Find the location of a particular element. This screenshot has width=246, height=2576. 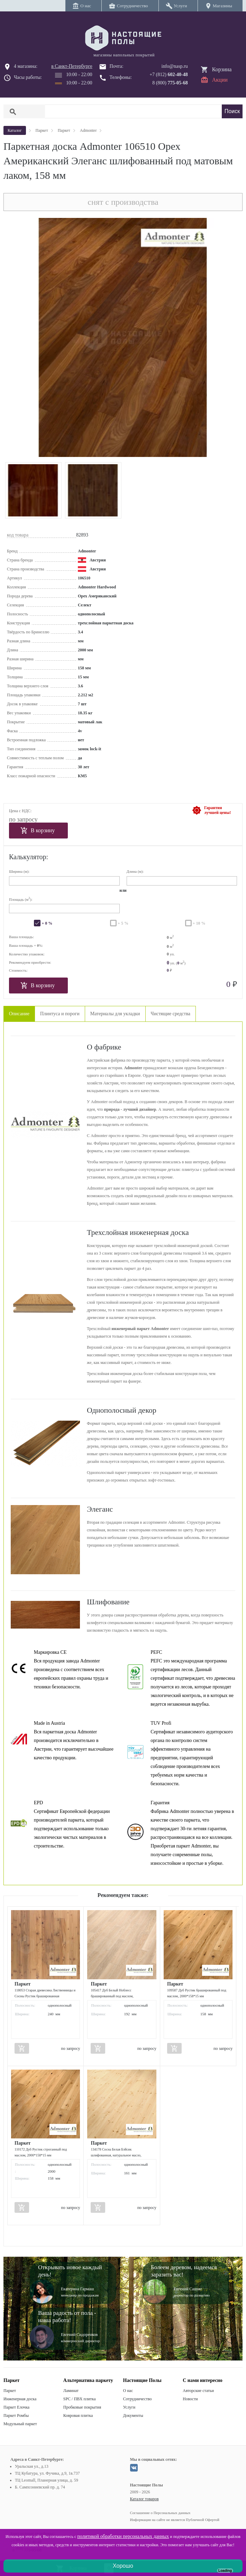

Ламинат is located at coordinates (71, 2390).